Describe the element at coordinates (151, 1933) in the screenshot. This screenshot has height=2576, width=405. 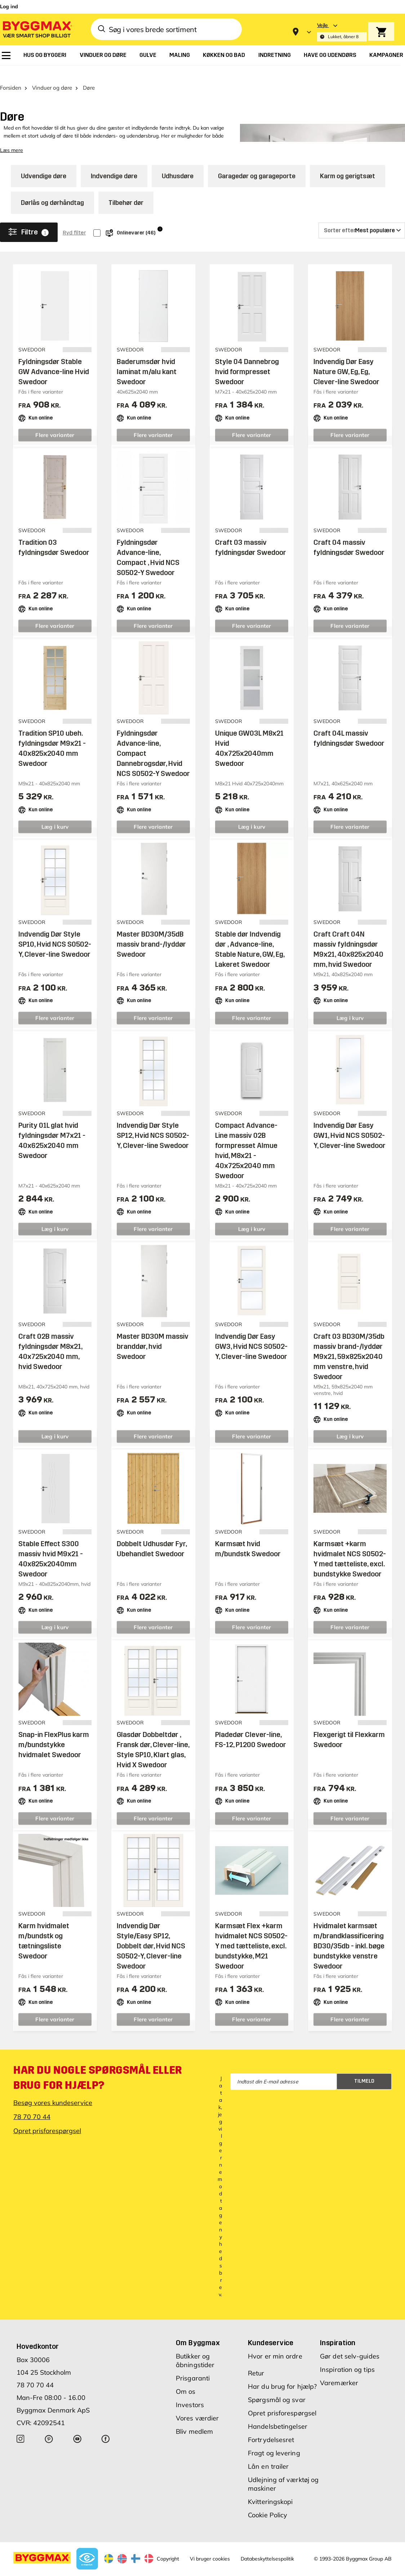
I see `Indvendig Dør Style/Easy SP12, Dobbelt dør, Hvid NCS S0502-Y, Clever-line Swedoor` at that location.